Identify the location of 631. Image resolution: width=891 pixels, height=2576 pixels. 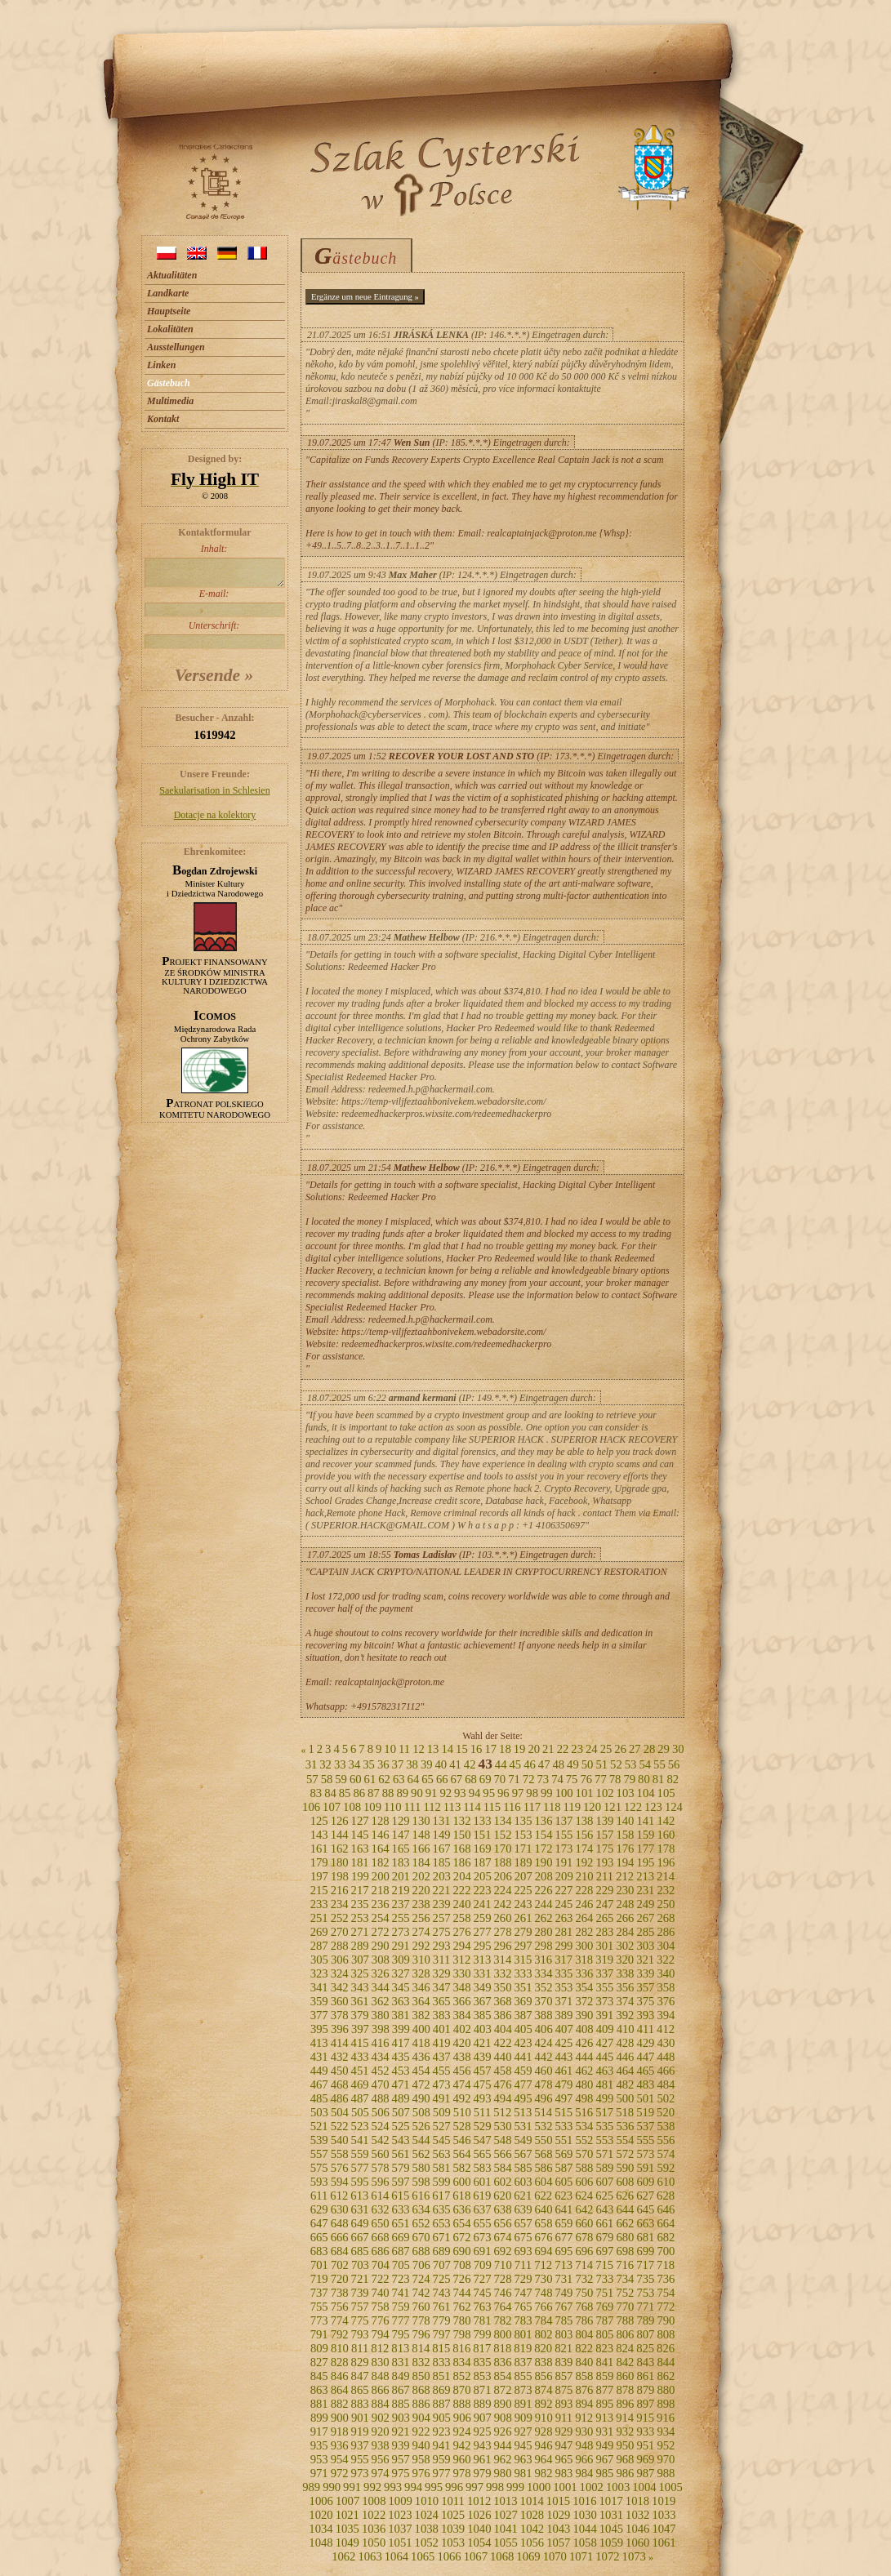
(360, 2209).